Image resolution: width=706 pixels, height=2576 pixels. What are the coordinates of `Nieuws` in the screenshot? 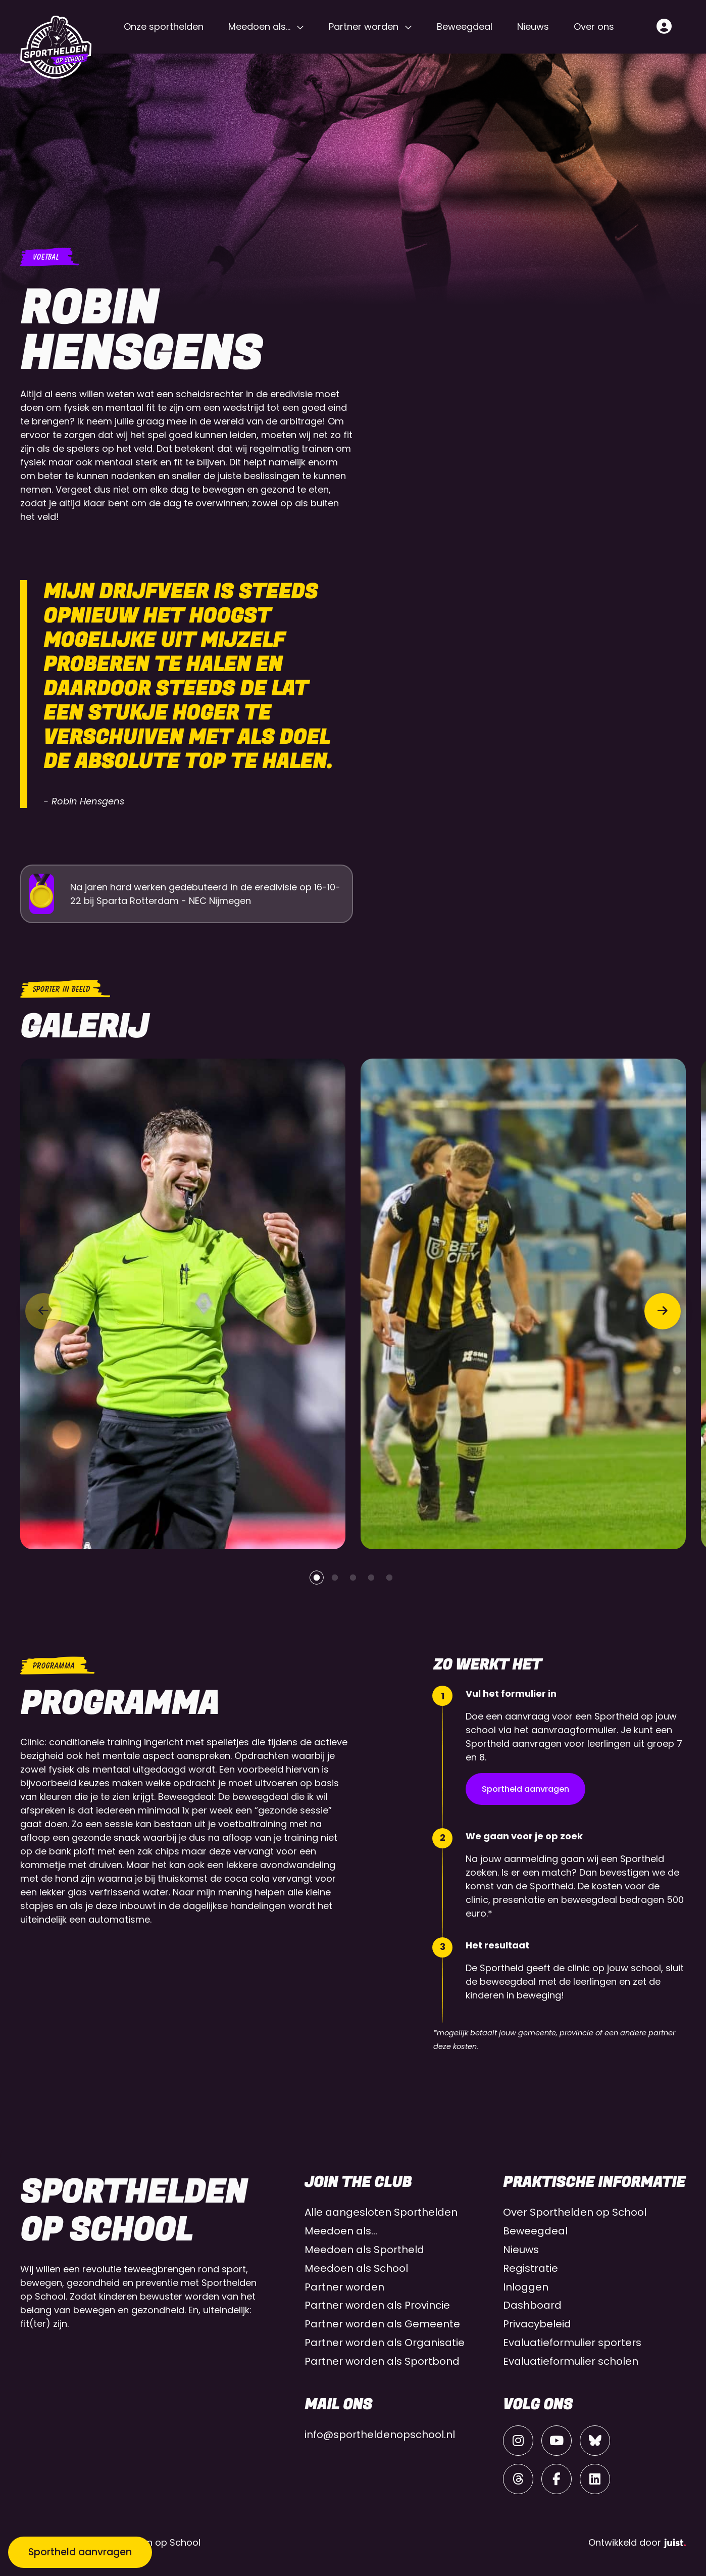 It's located at (533, 26).